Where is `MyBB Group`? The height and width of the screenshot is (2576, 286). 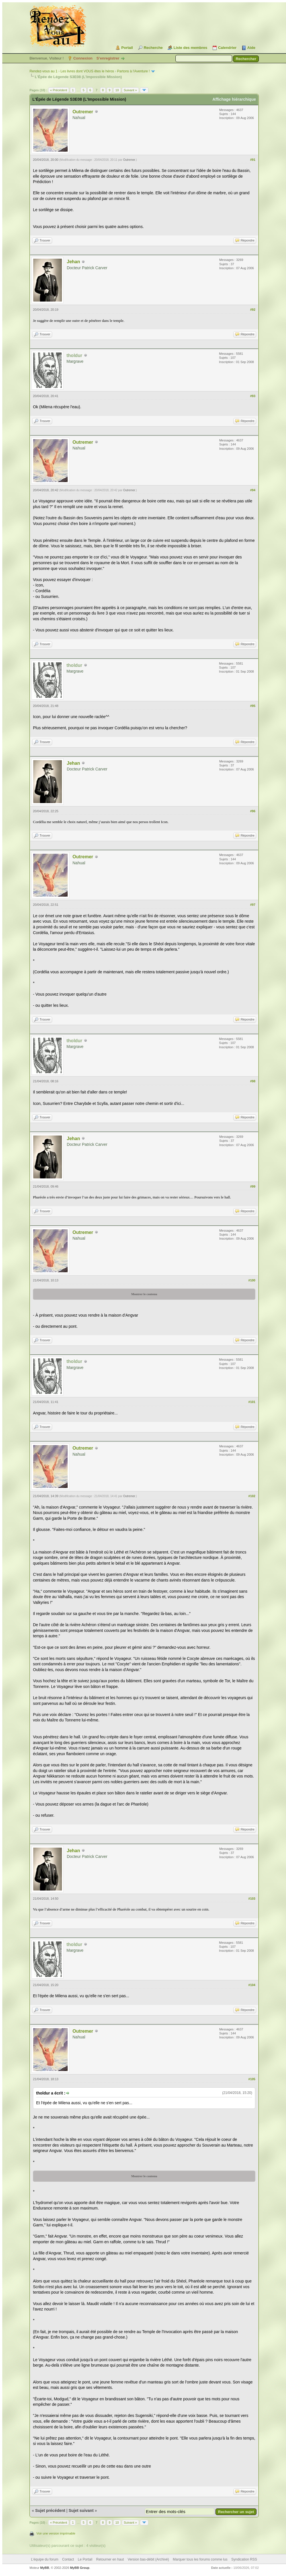
MyBB Group is located at coordinates (79, 2567).